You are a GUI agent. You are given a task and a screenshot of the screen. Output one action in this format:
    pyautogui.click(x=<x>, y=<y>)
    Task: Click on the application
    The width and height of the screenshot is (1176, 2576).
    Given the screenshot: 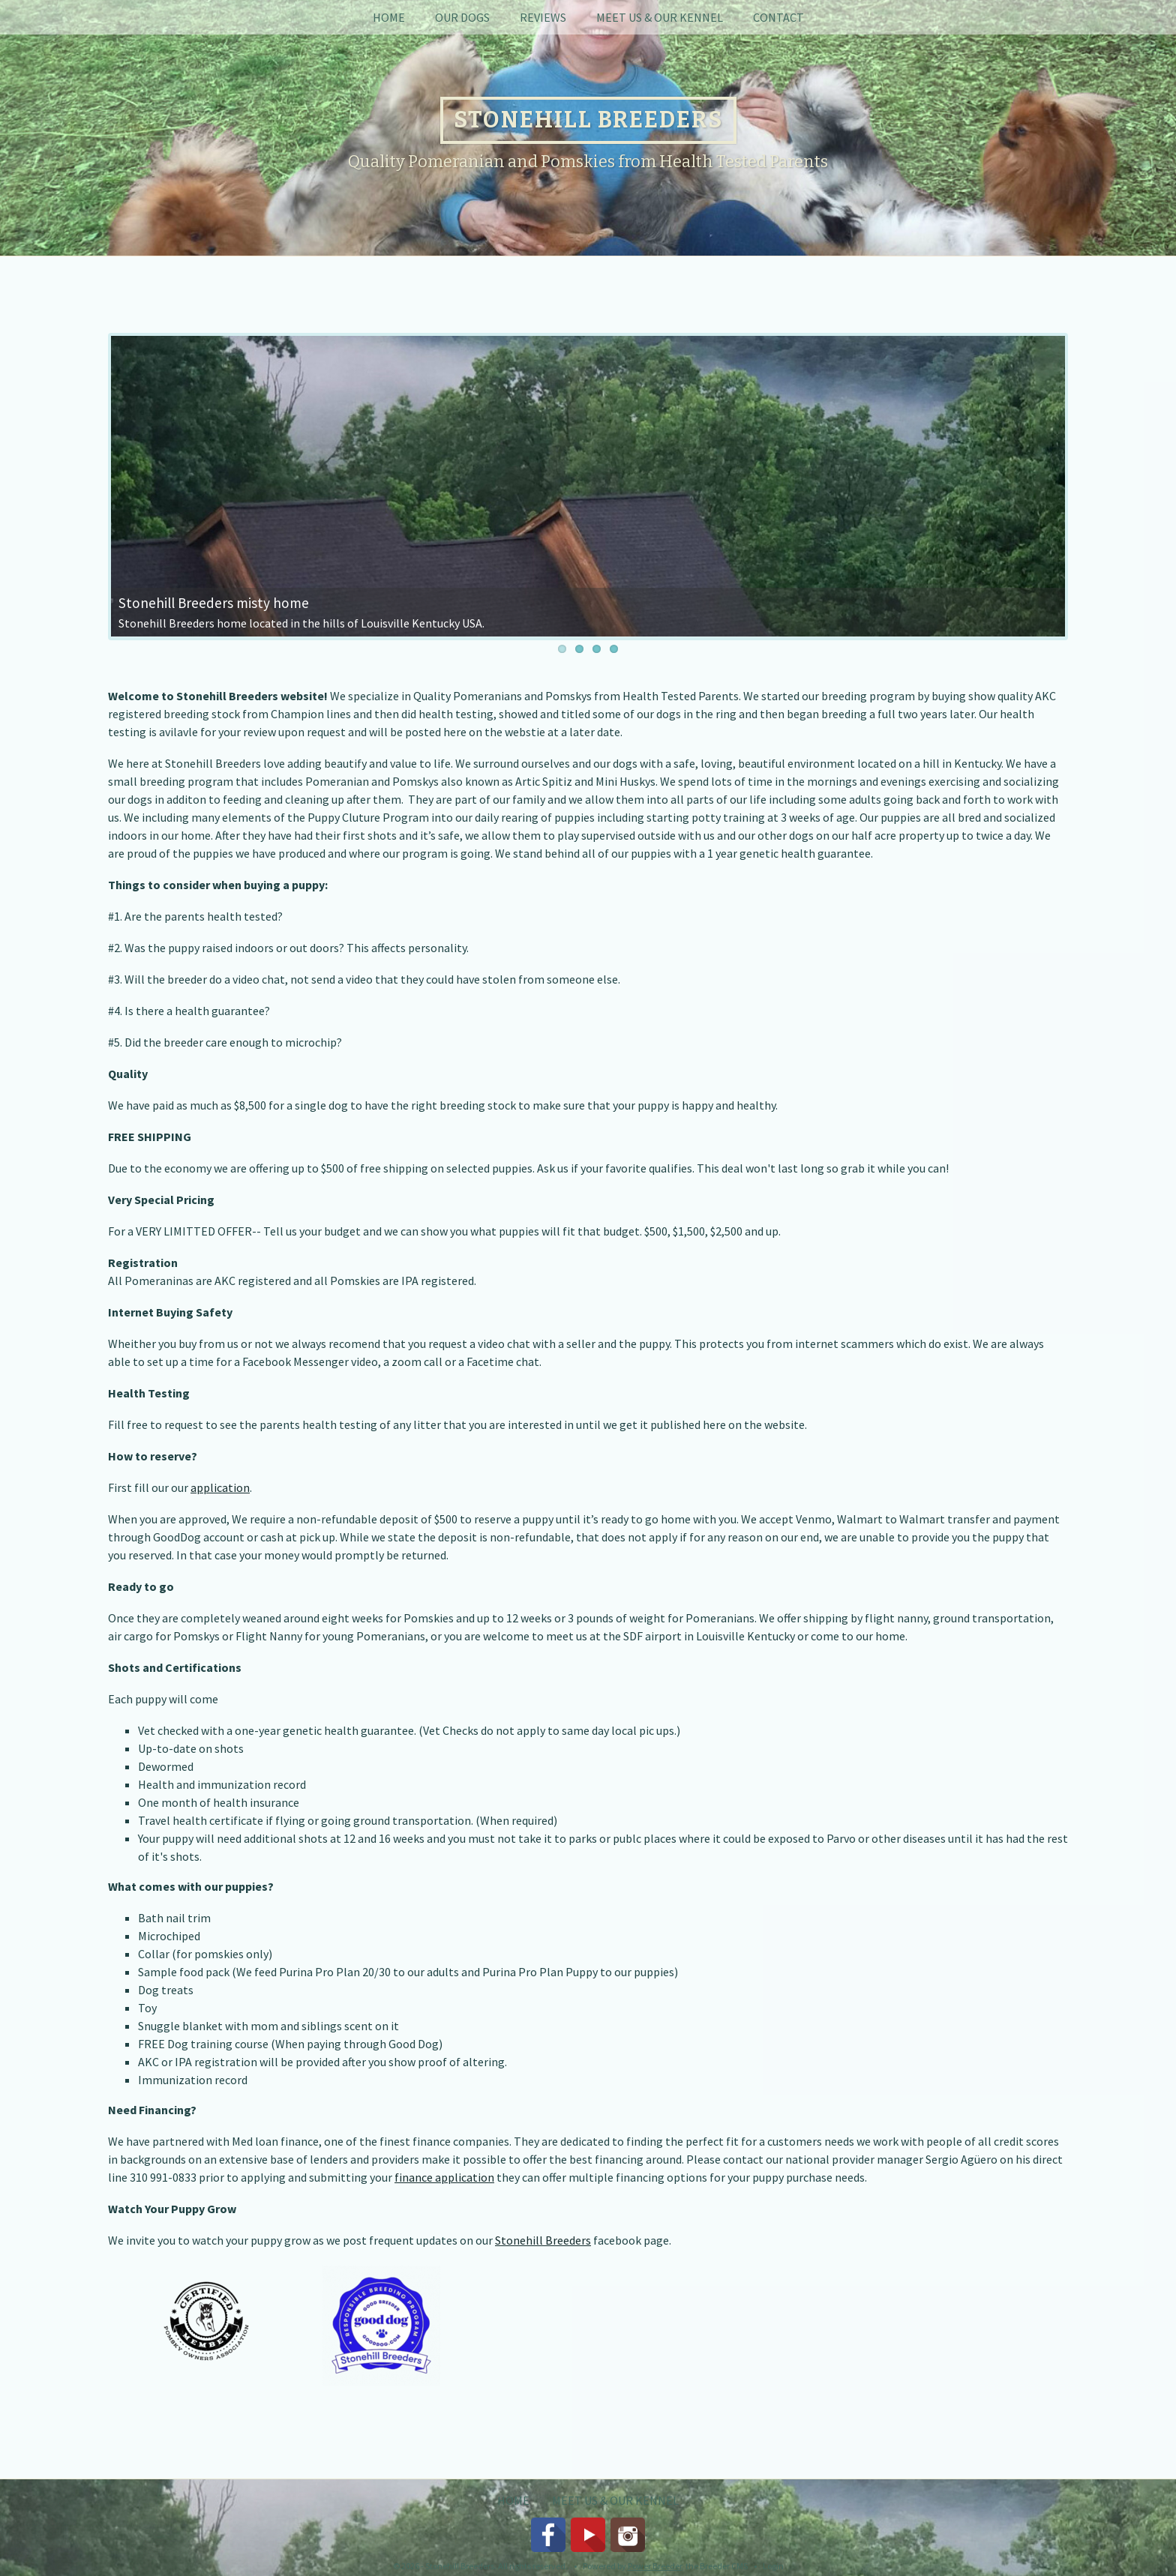 What is the action you would take?
    pyautogui.click(x=220, y=1487)
    